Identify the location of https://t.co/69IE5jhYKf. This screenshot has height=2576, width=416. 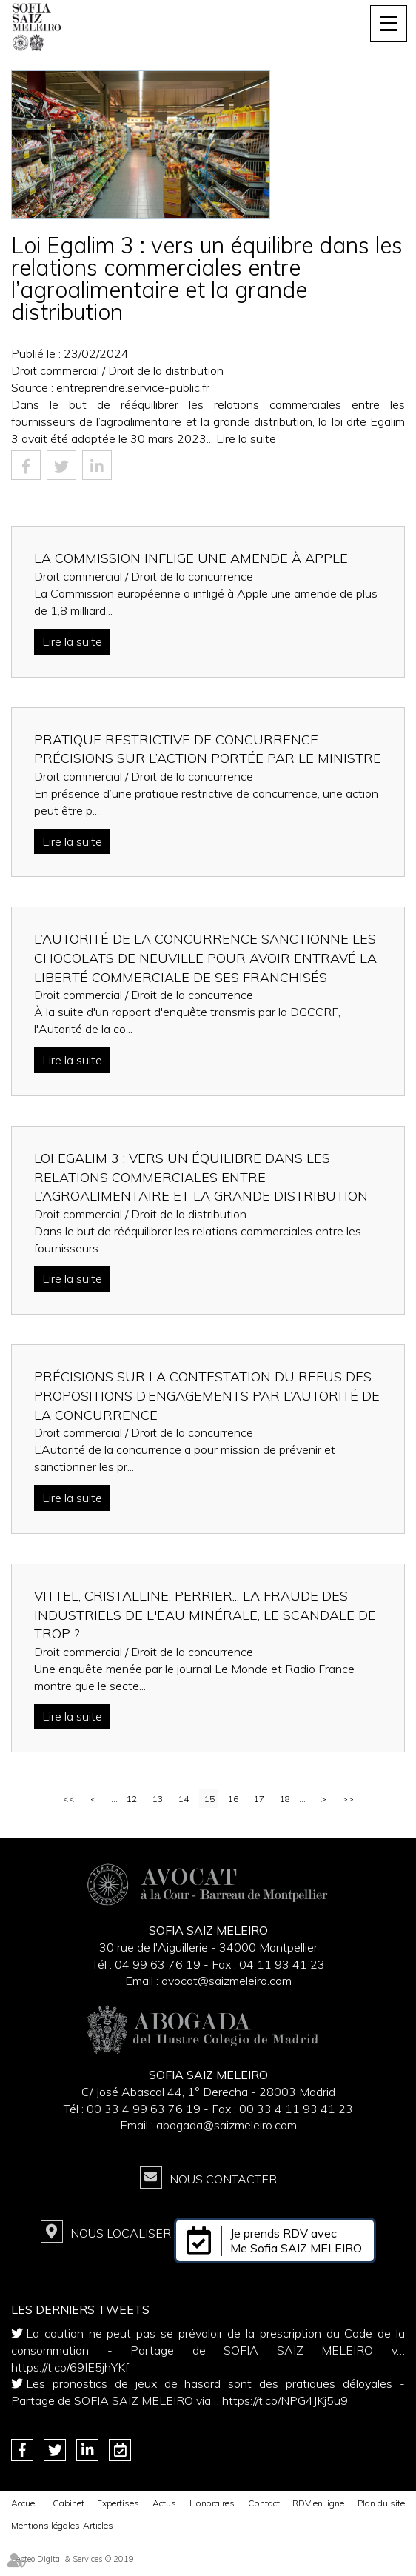
(70, 2367).